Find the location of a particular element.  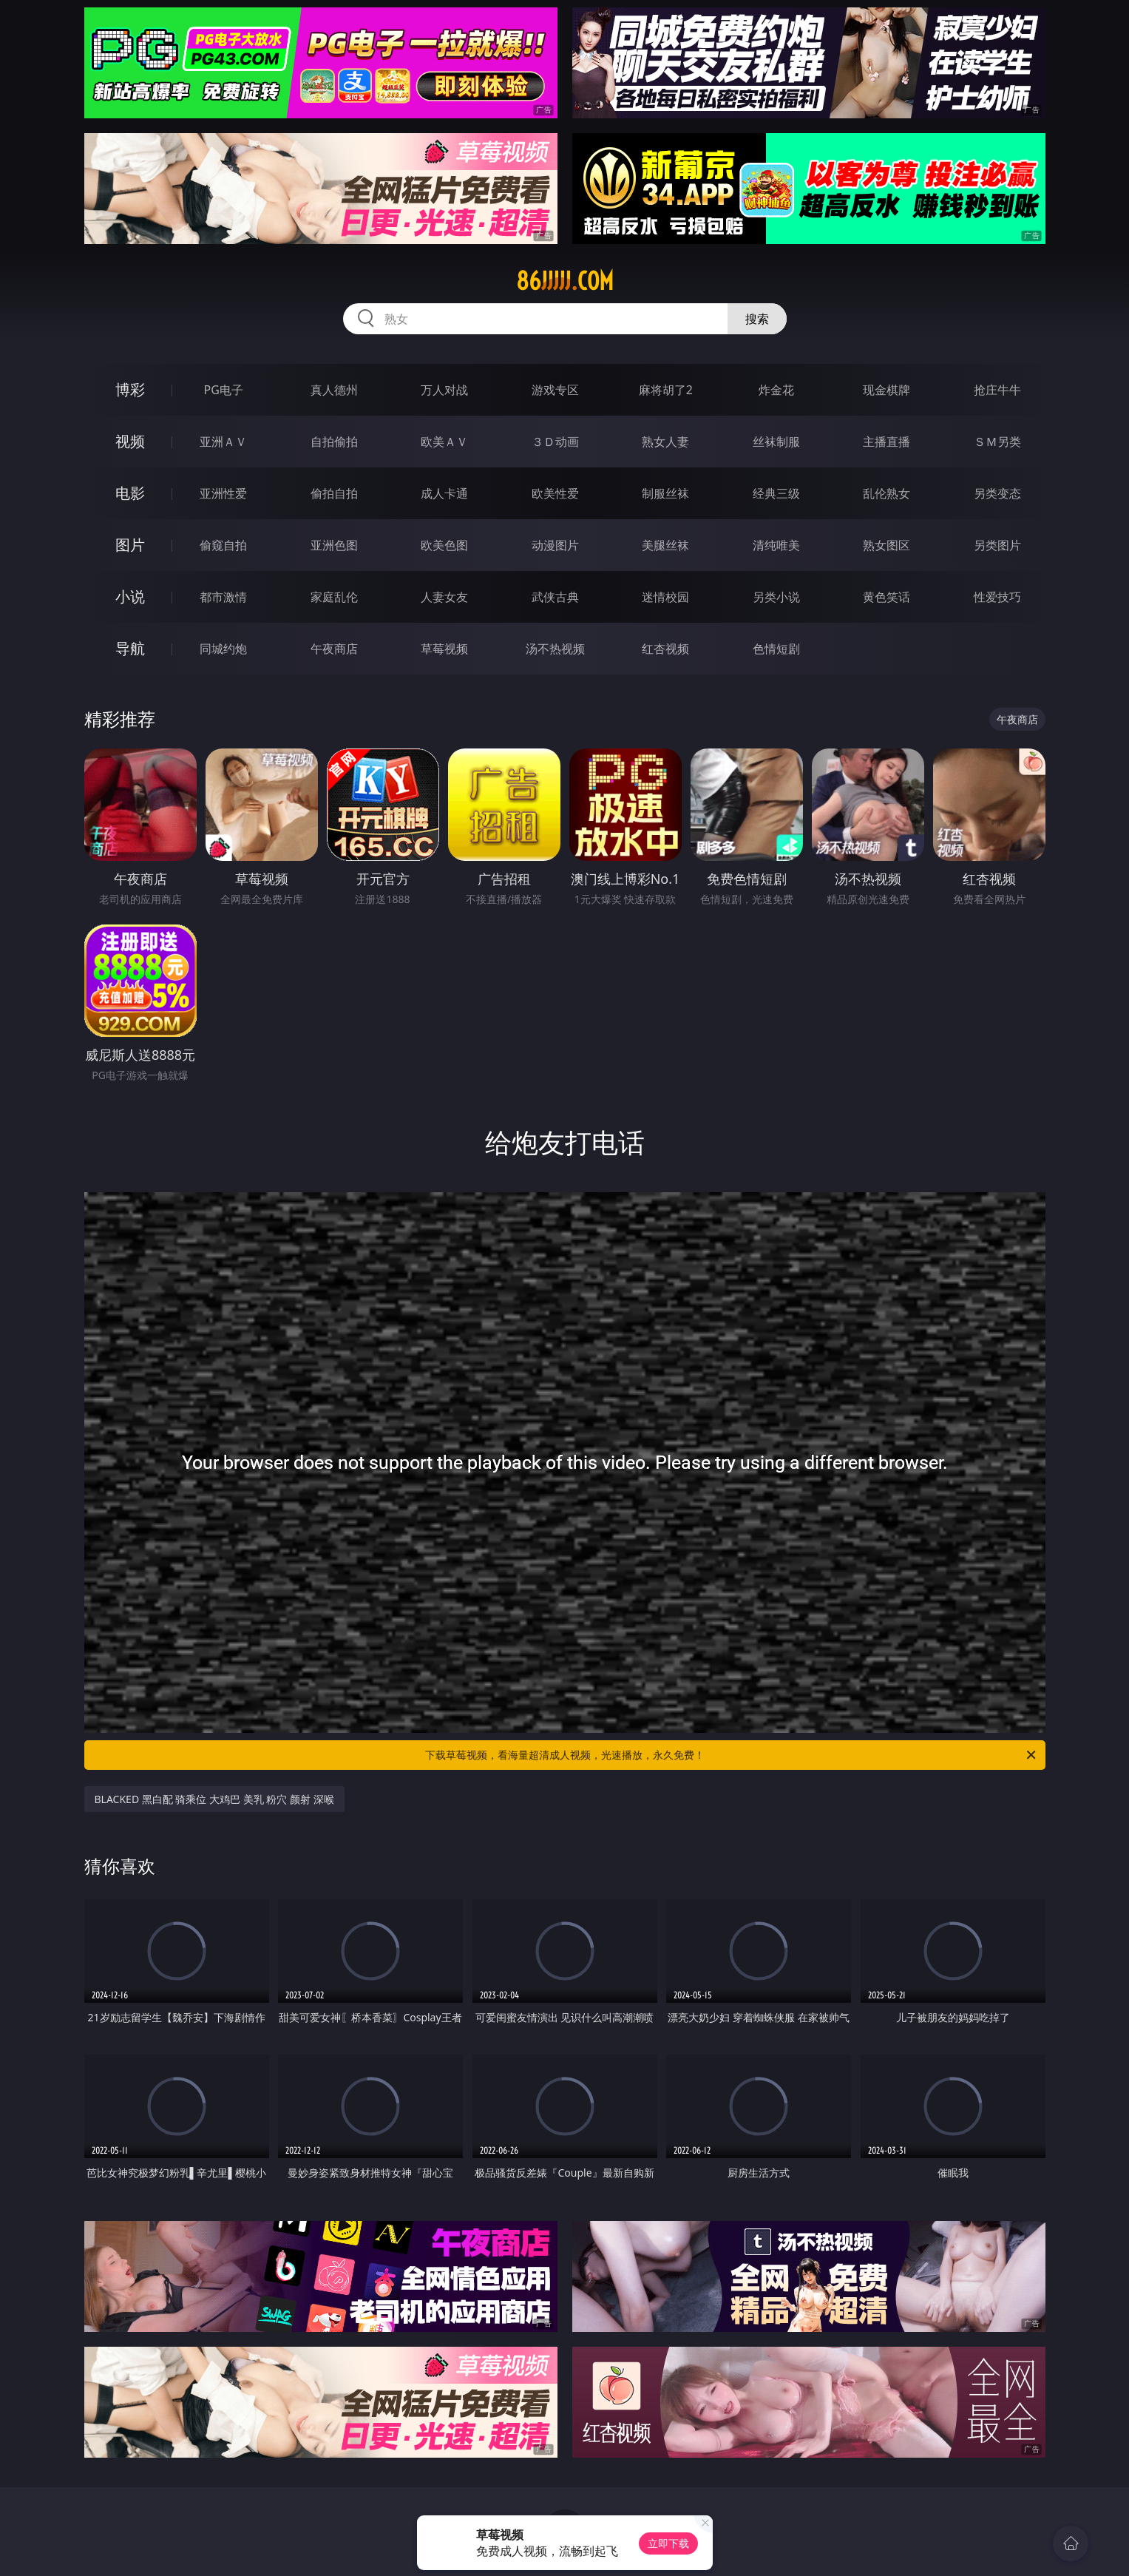

博彩 is located at coordinates (130, 389).